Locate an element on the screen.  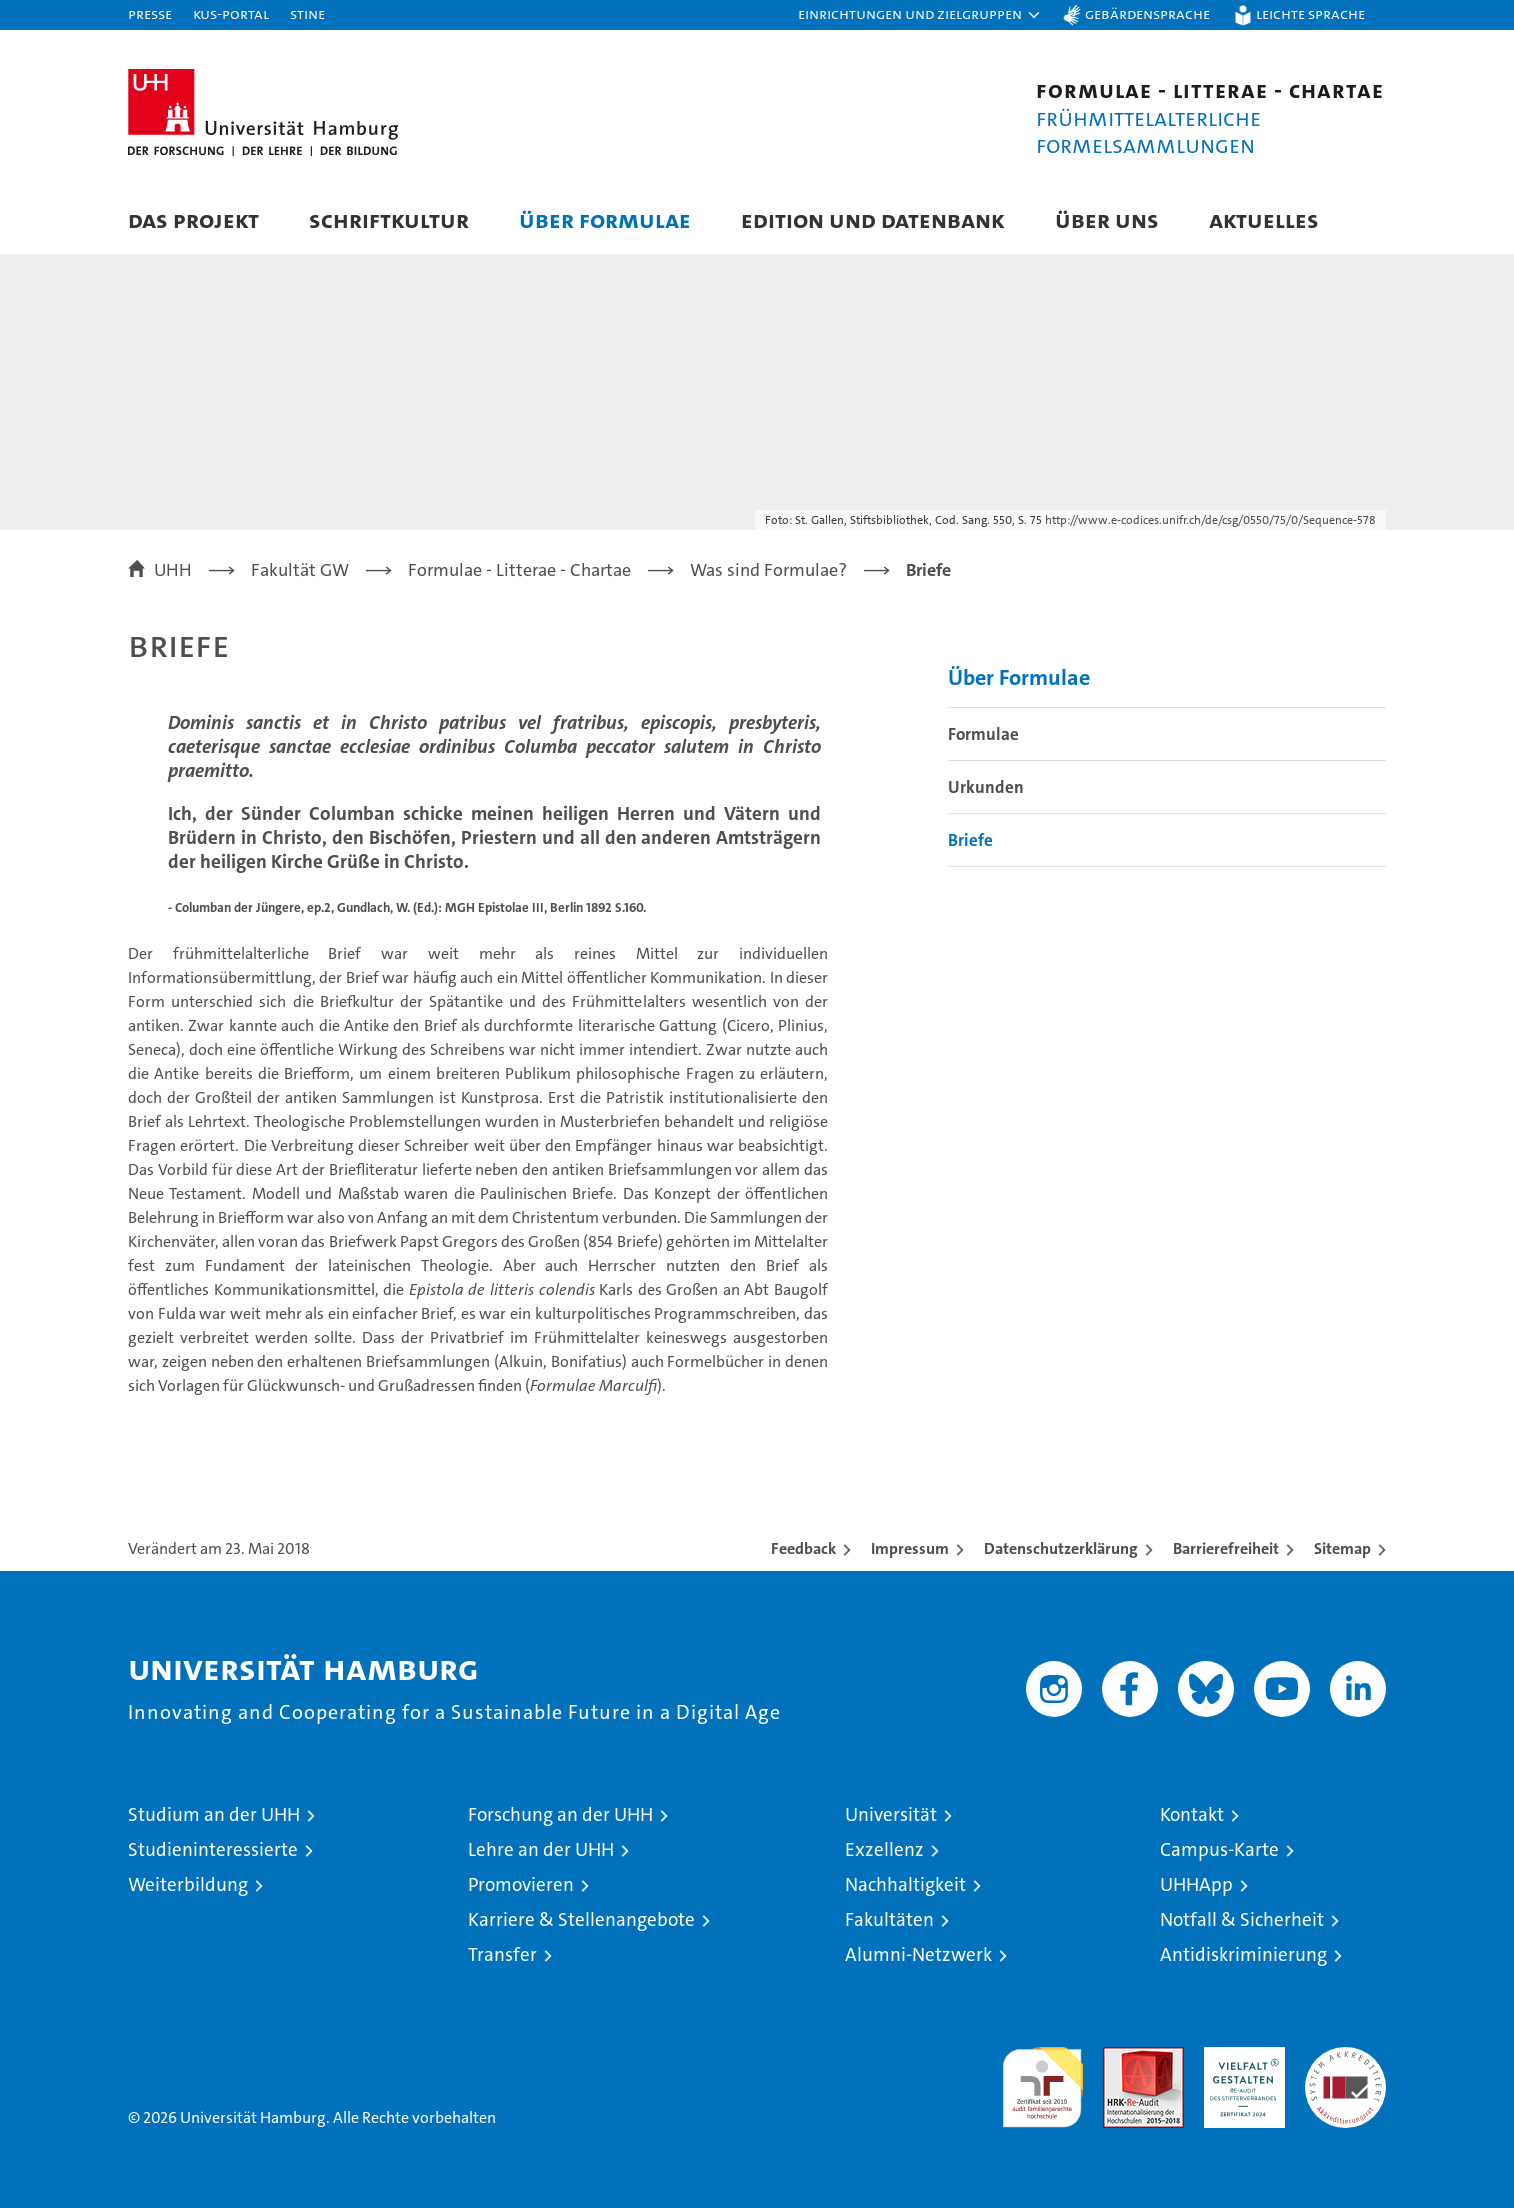
KUS-Portal is located at coordinates (231, 13).